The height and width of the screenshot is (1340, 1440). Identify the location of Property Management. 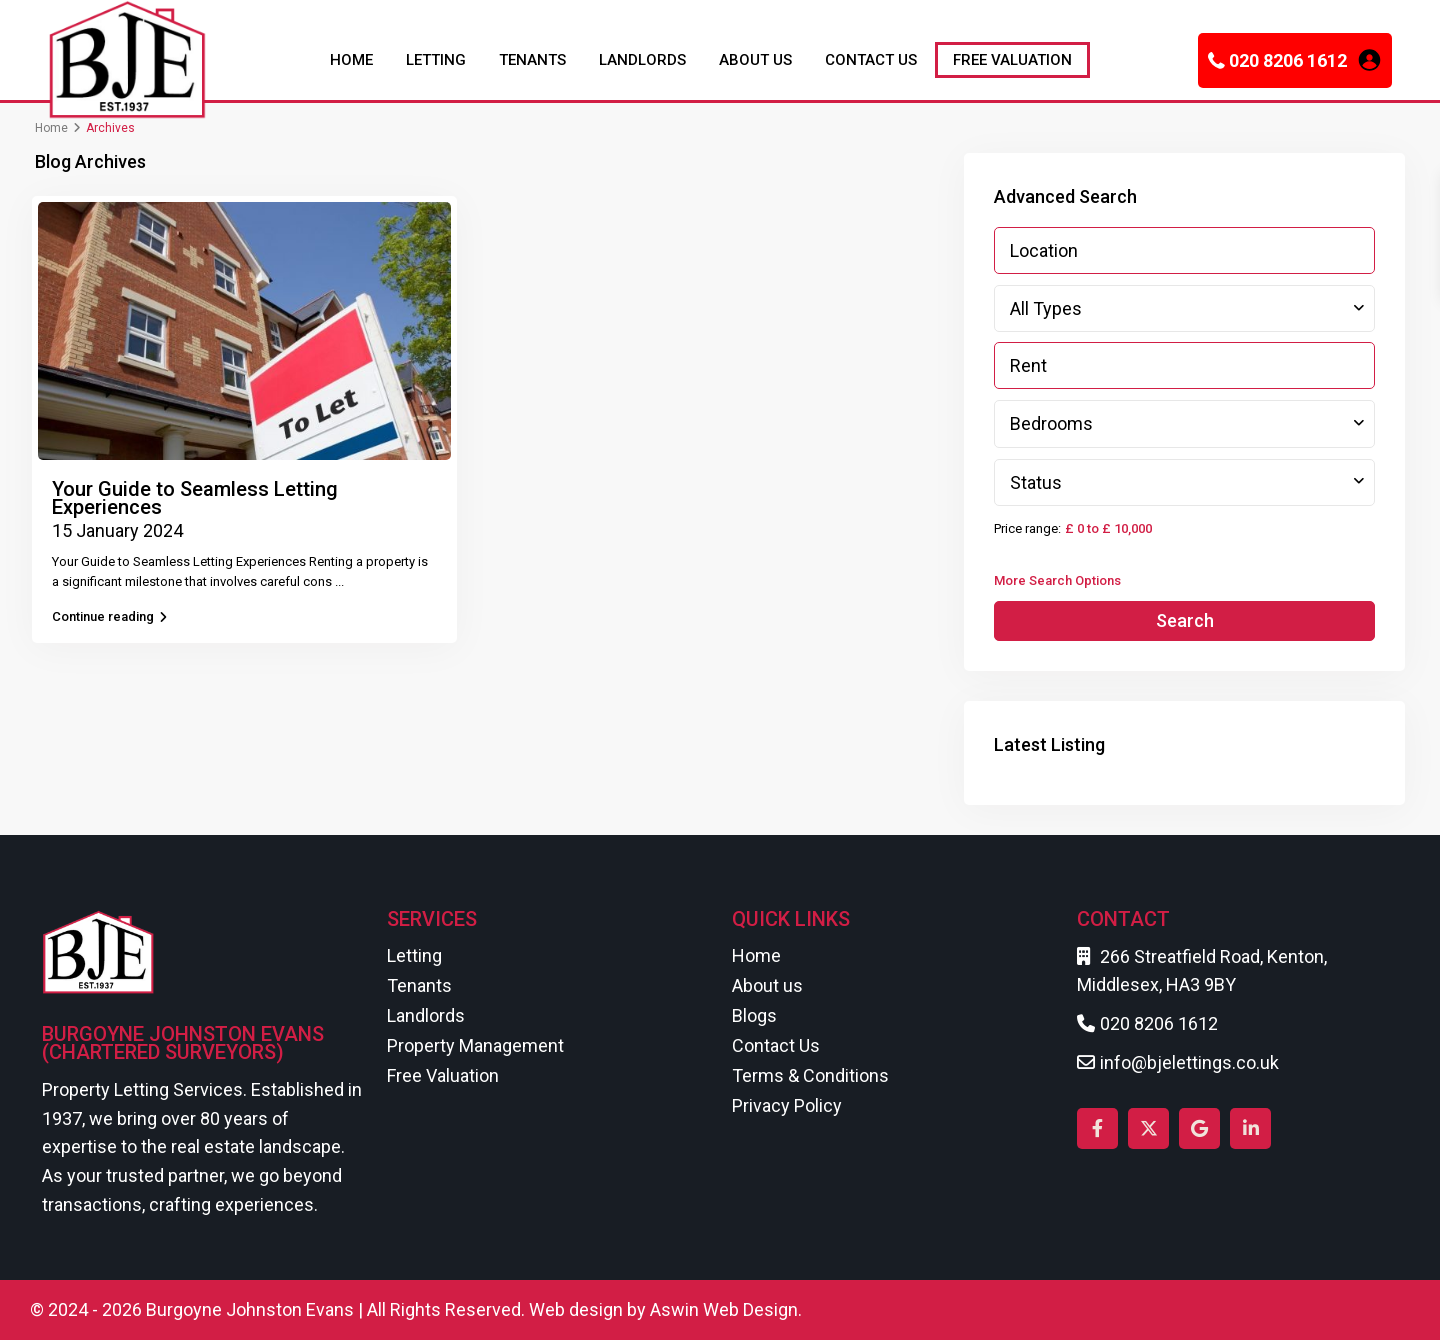
(475, 1045).